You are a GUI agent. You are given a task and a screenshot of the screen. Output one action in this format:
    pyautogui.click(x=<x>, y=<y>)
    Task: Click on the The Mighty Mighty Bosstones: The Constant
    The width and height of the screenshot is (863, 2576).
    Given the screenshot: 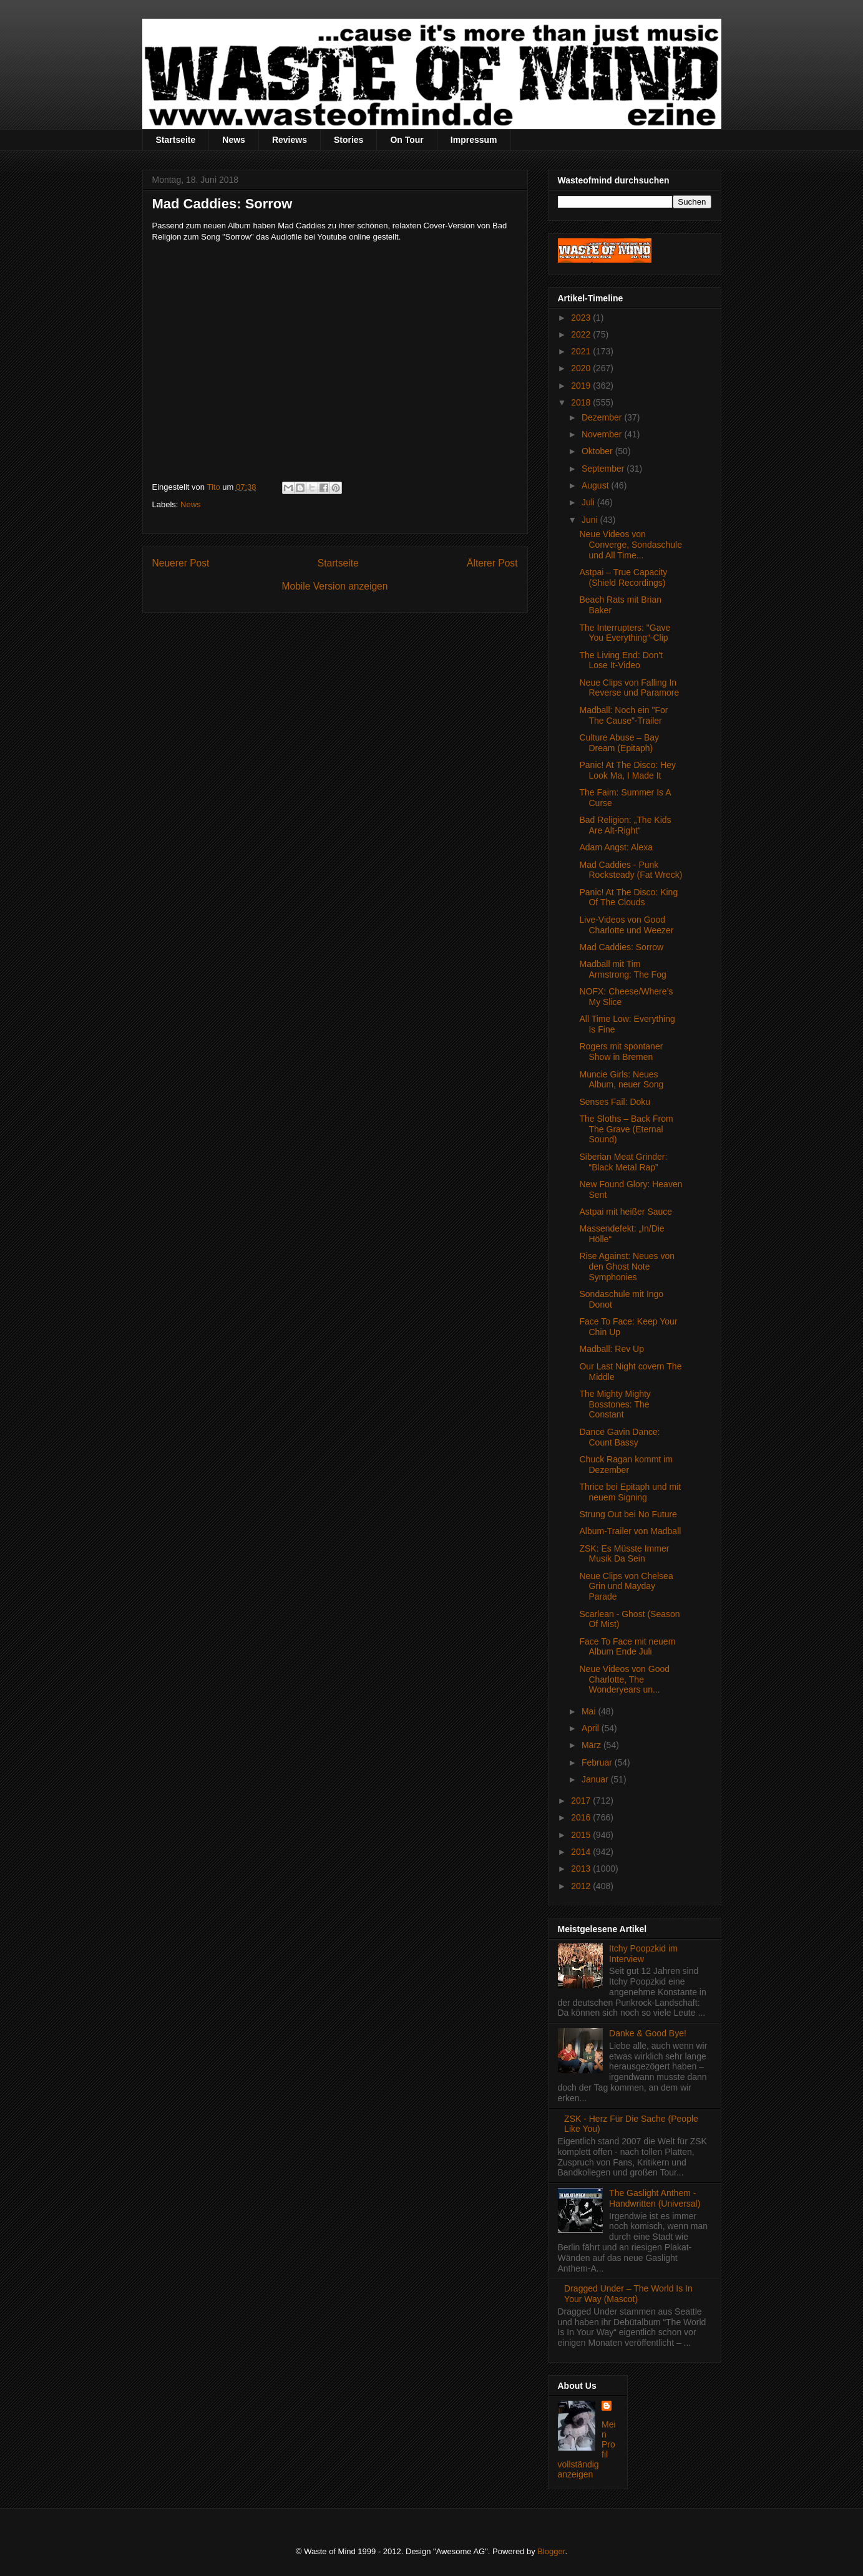 What is the action you would take?
    pyautogui.click(x=614, y=1404)
    